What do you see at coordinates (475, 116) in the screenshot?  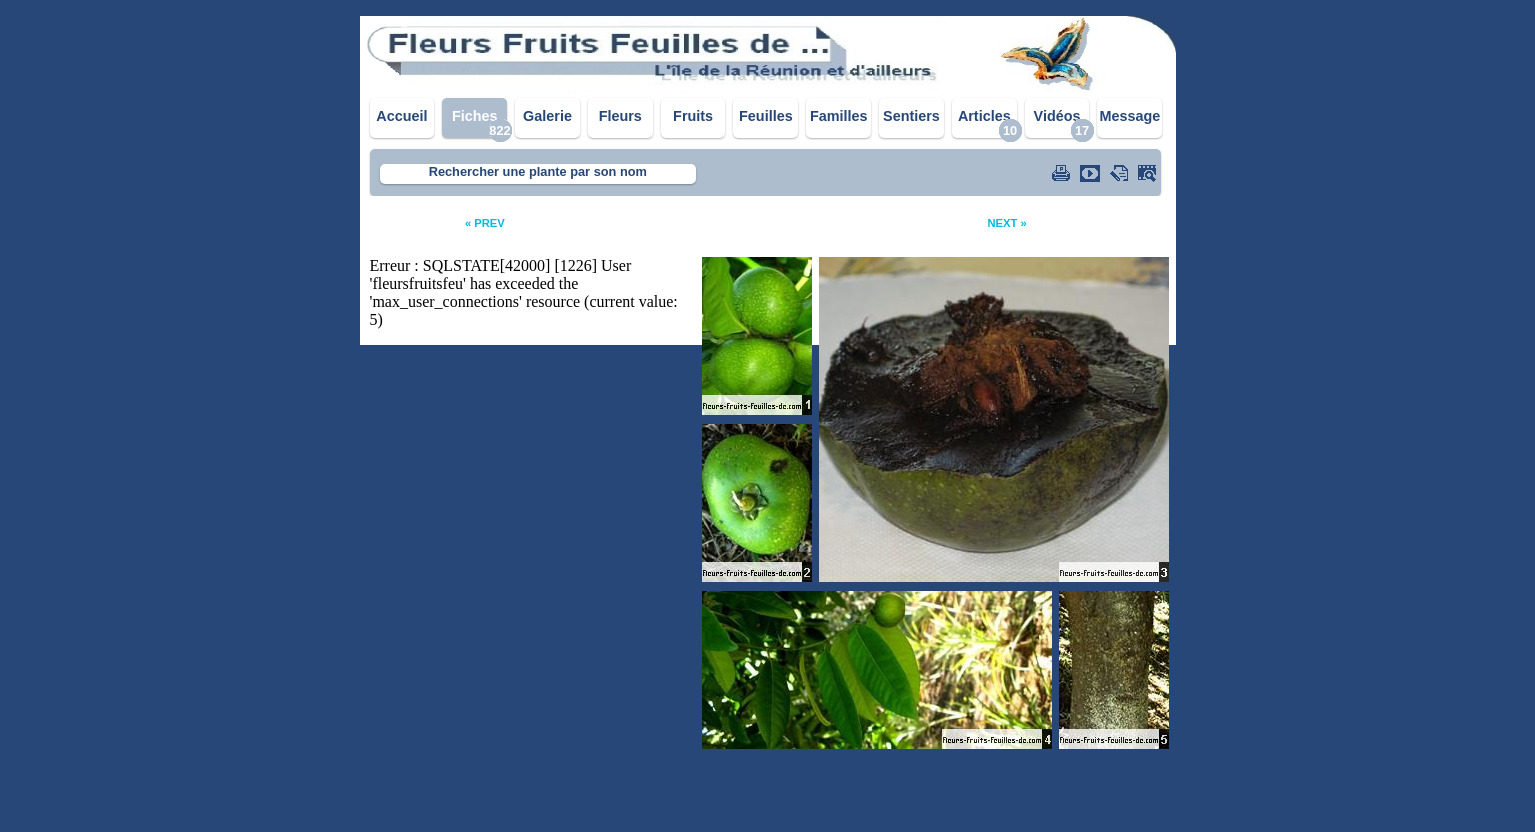 I see `Fiches` at bounding box center [475, 116].